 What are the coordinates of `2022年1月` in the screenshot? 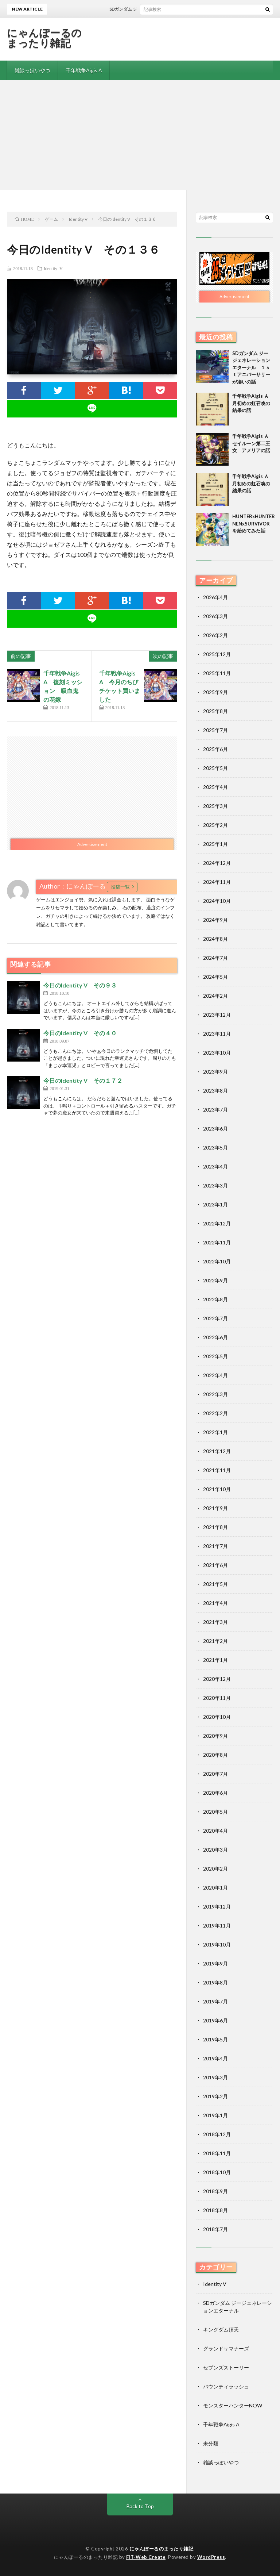 It's located at (215, 1432).